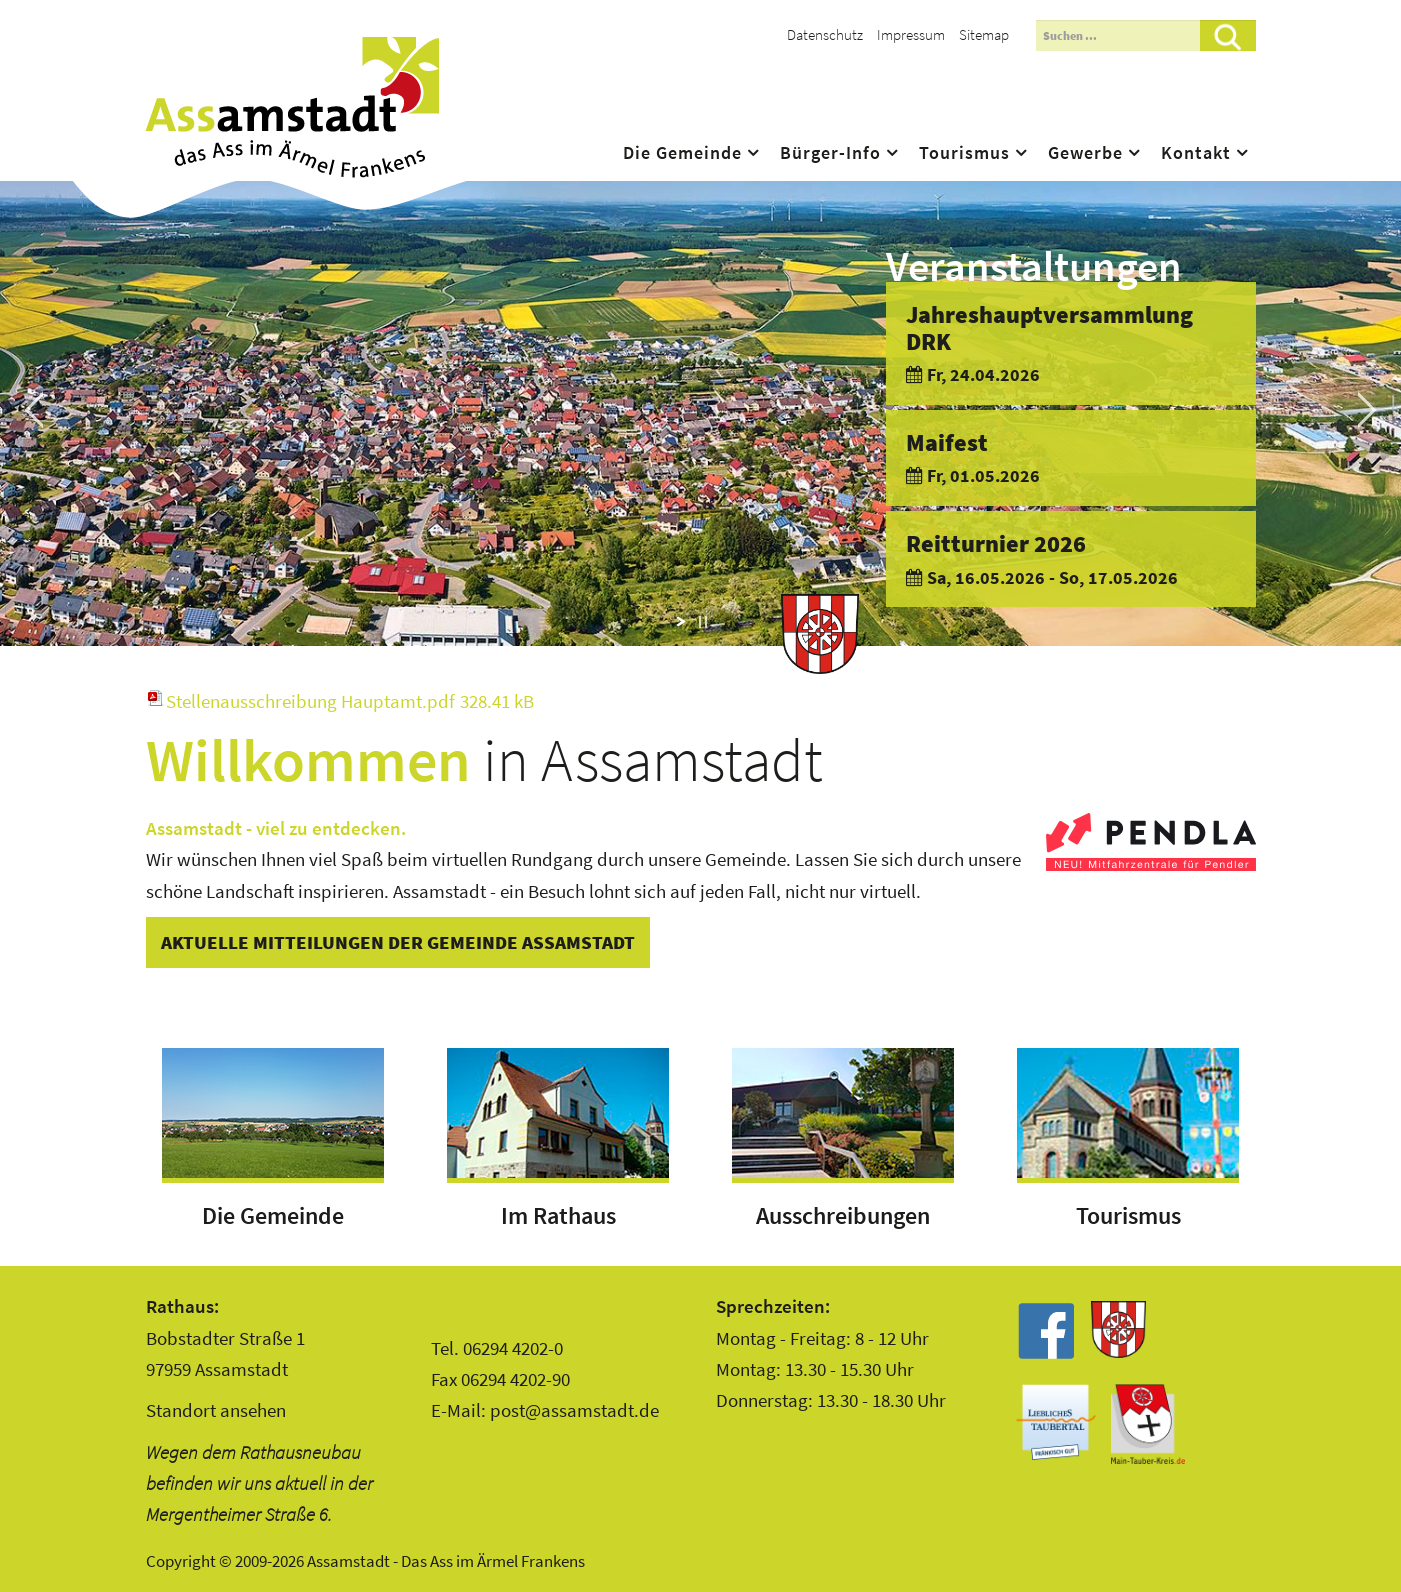 Image resolution: width=1401 pixels, height=1592 pixels. Describe the element at coordinates (558, 1215) in the screenshot. I see `Im Rathaus` at that location.